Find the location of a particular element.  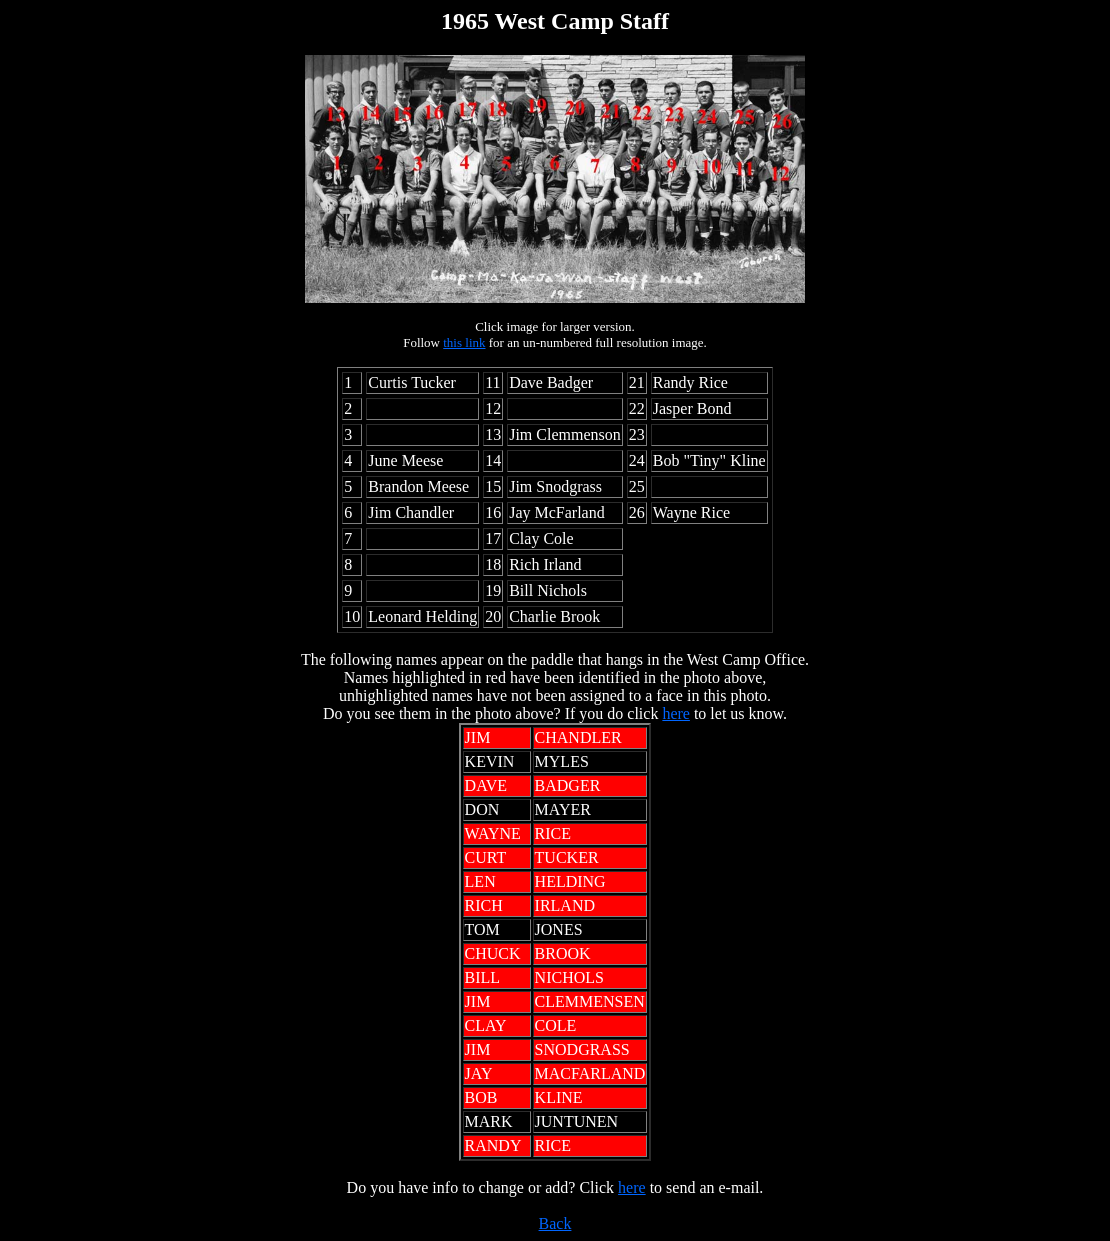

this link is located at coordinates (464, 342).